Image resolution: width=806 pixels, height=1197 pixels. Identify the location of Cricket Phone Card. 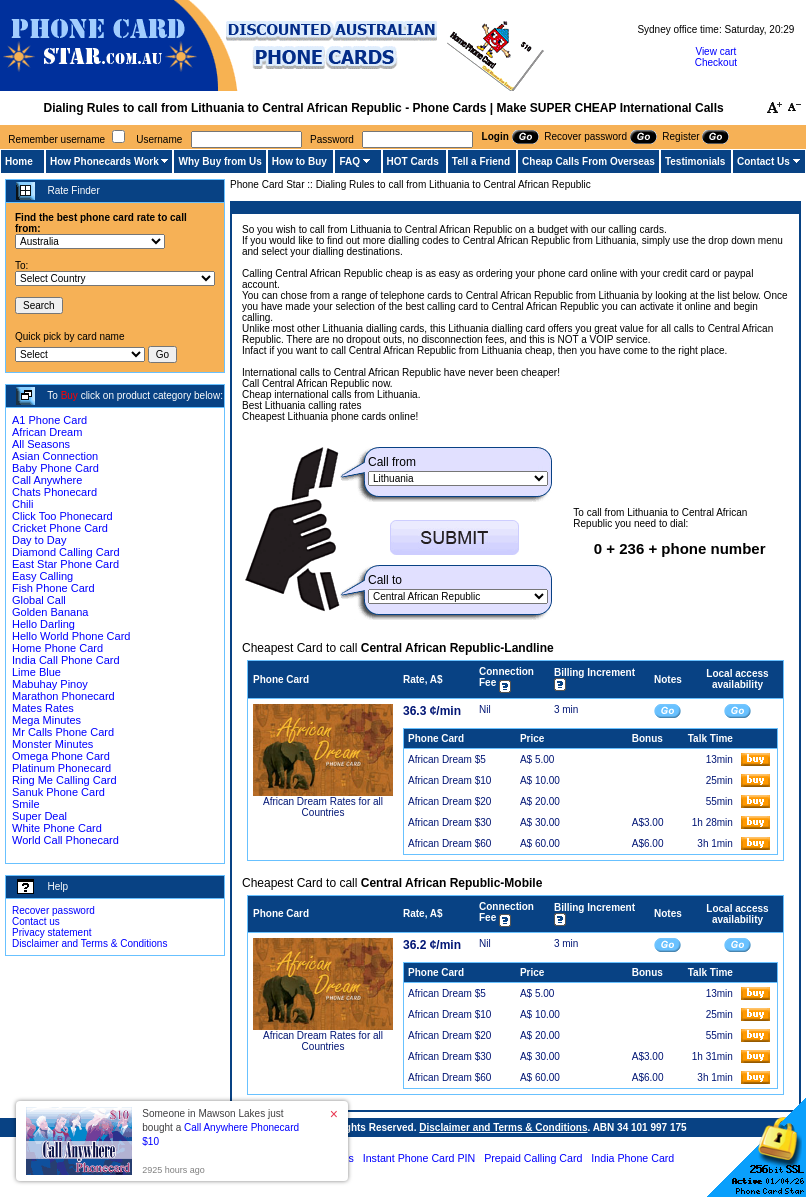
(60, 528).